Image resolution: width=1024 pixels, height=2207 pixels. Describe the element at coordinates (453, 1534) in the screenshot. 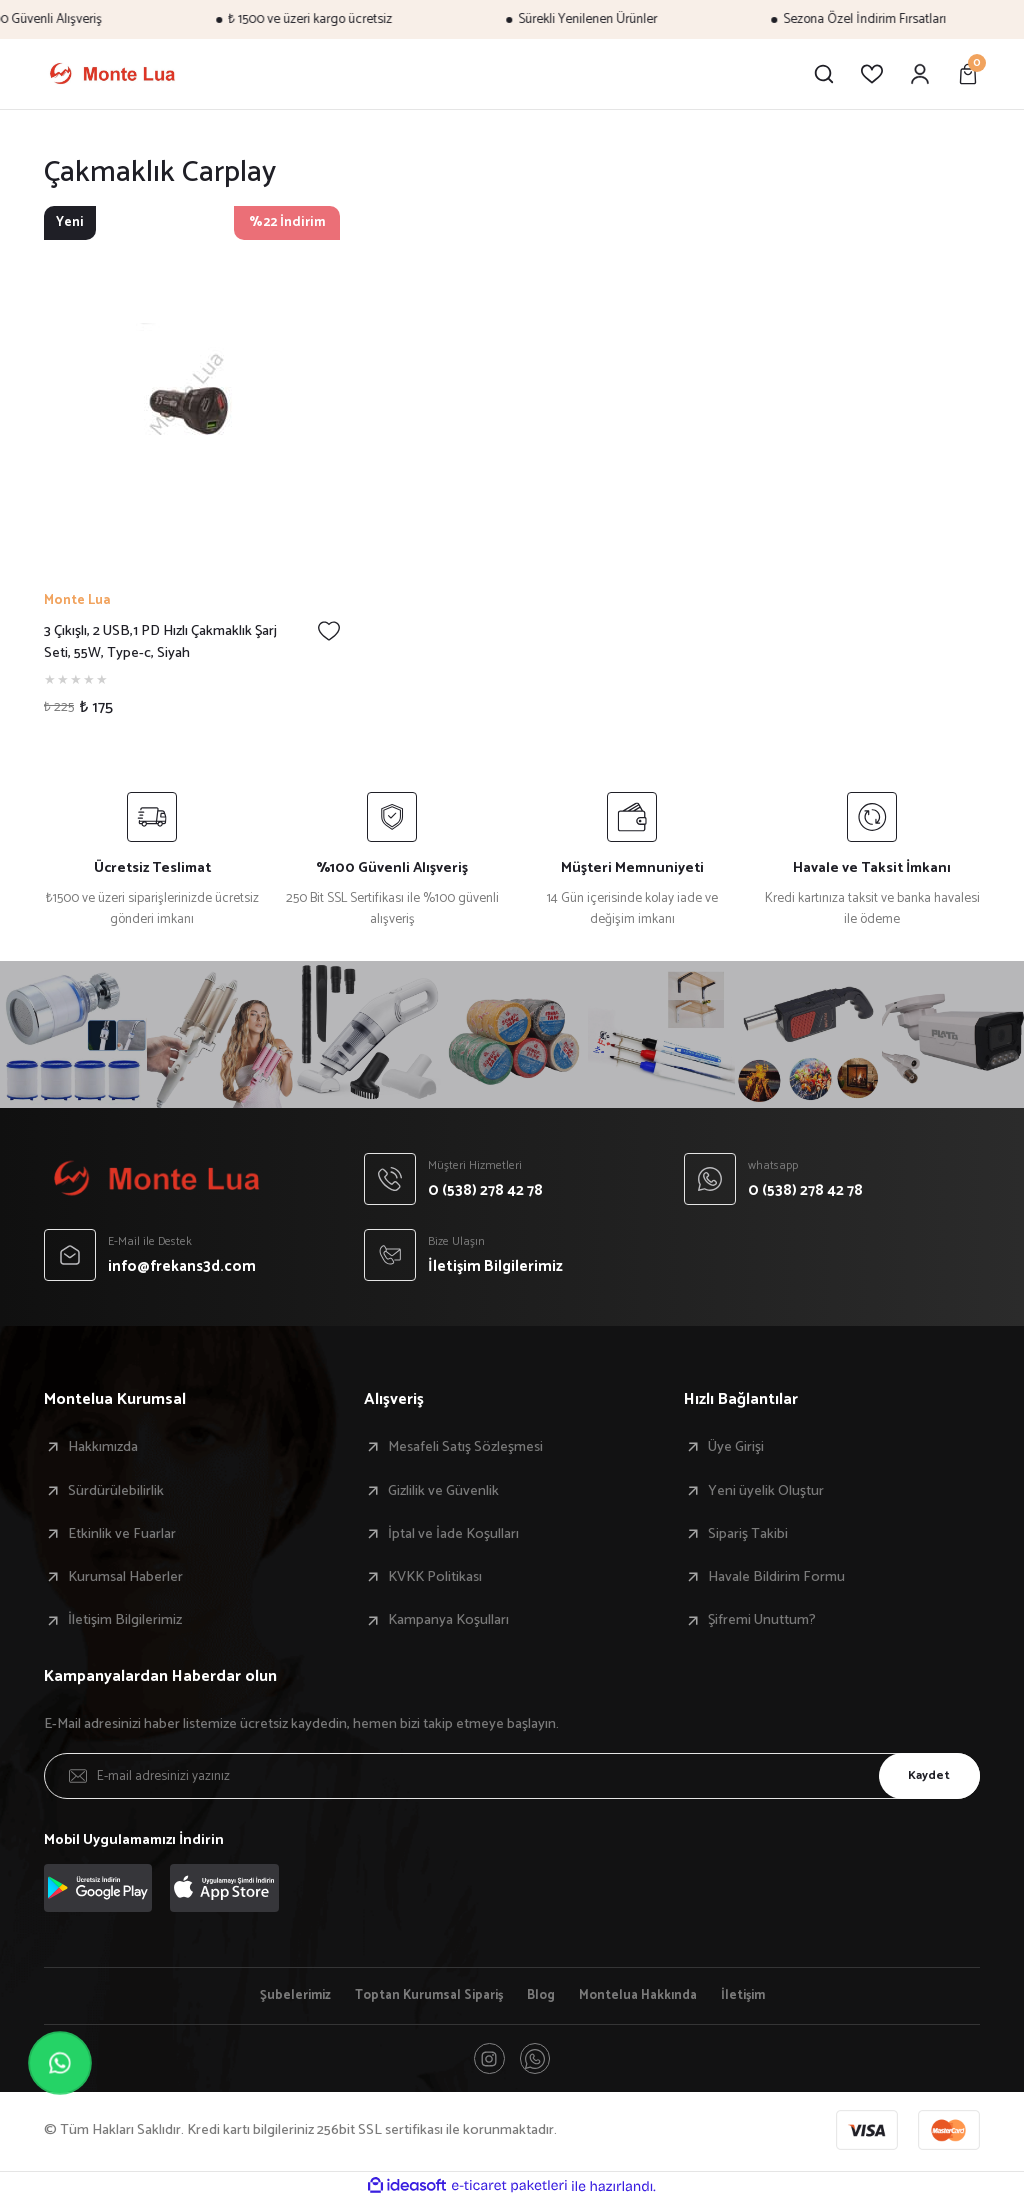

I see `İptal ve İade Koşulları` at that location.